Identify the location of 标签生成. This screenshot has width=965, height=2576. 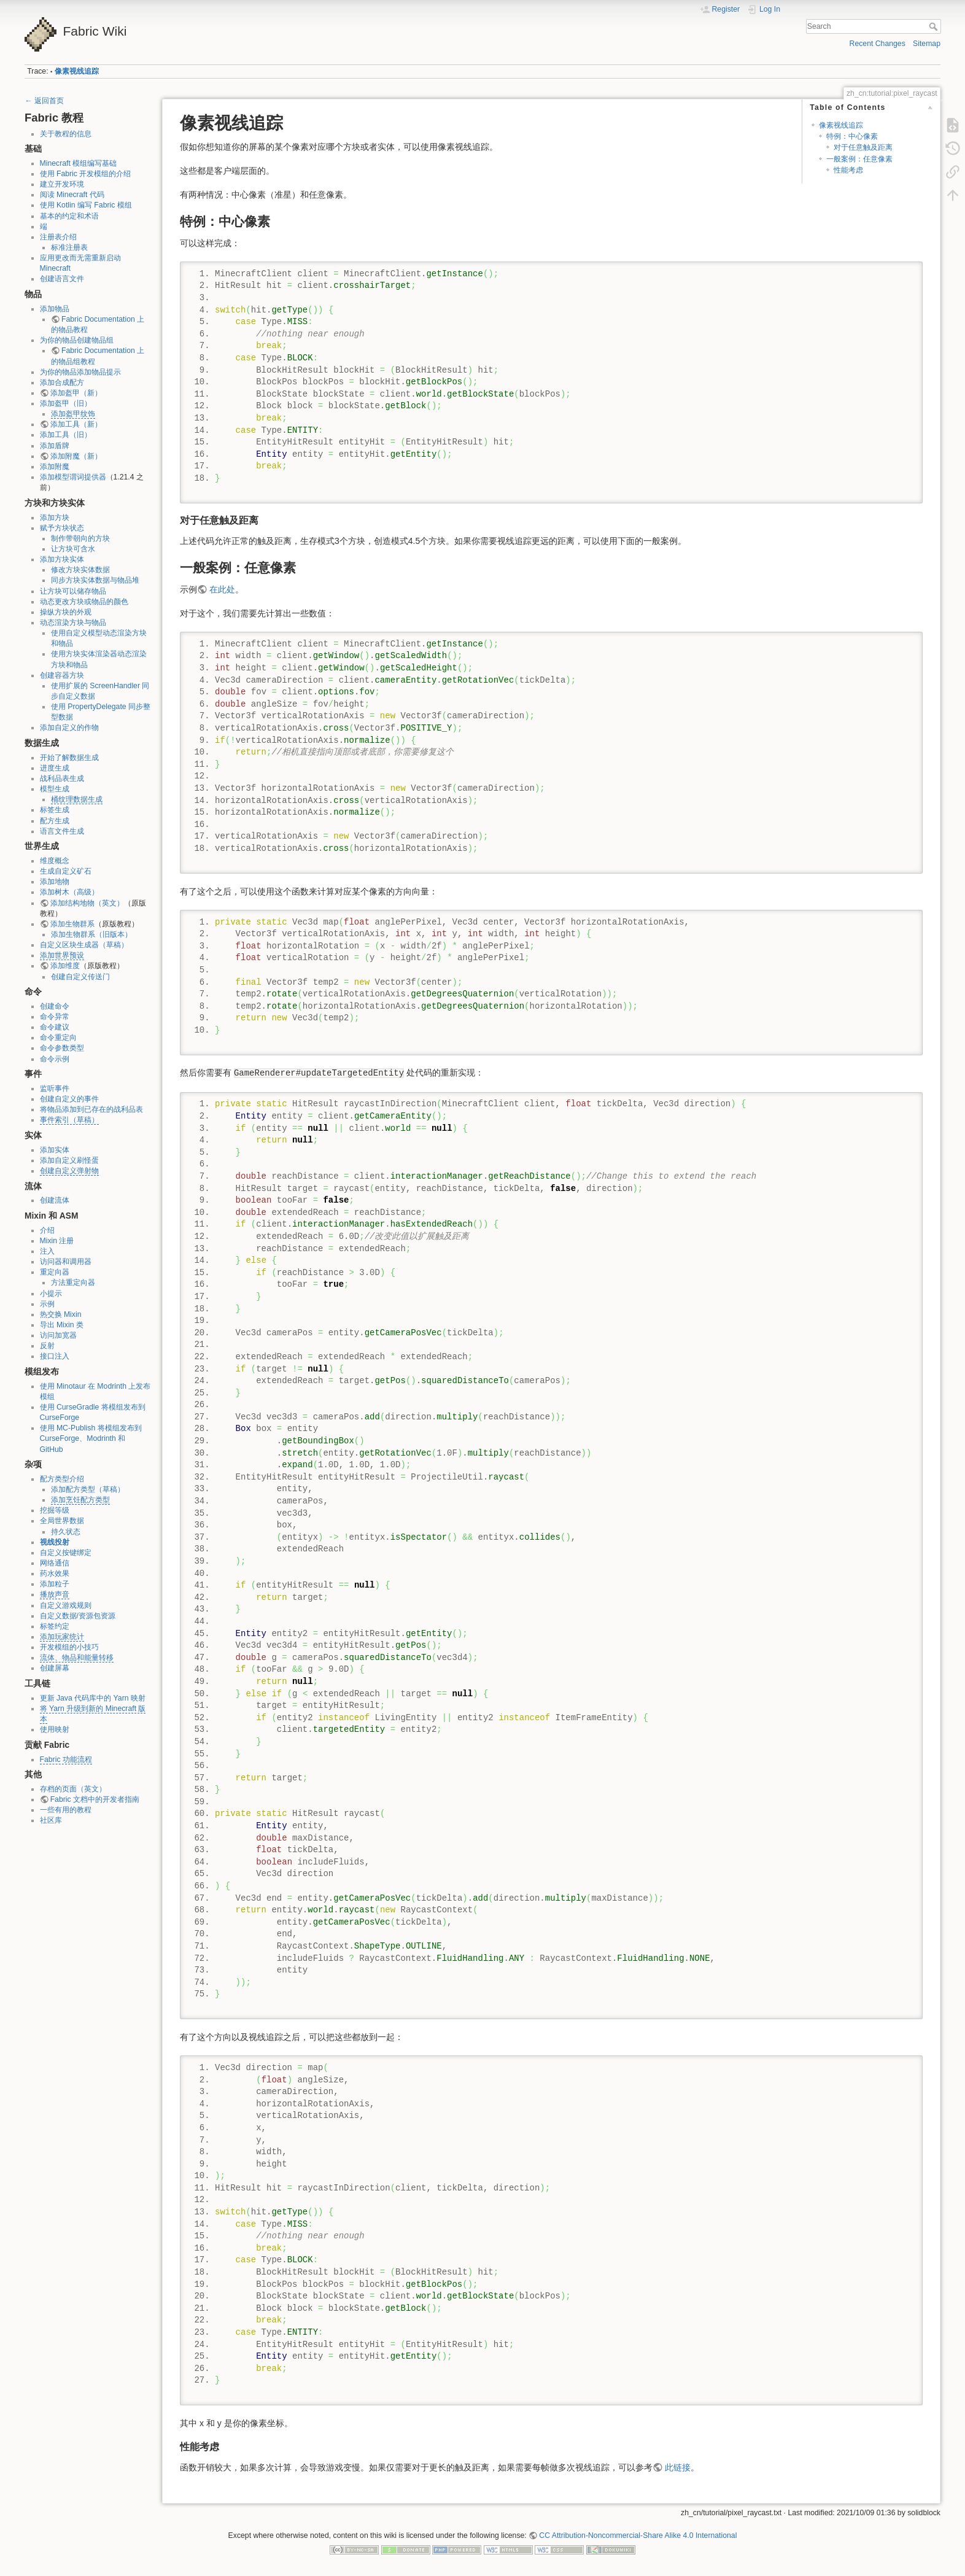
(54, 809).